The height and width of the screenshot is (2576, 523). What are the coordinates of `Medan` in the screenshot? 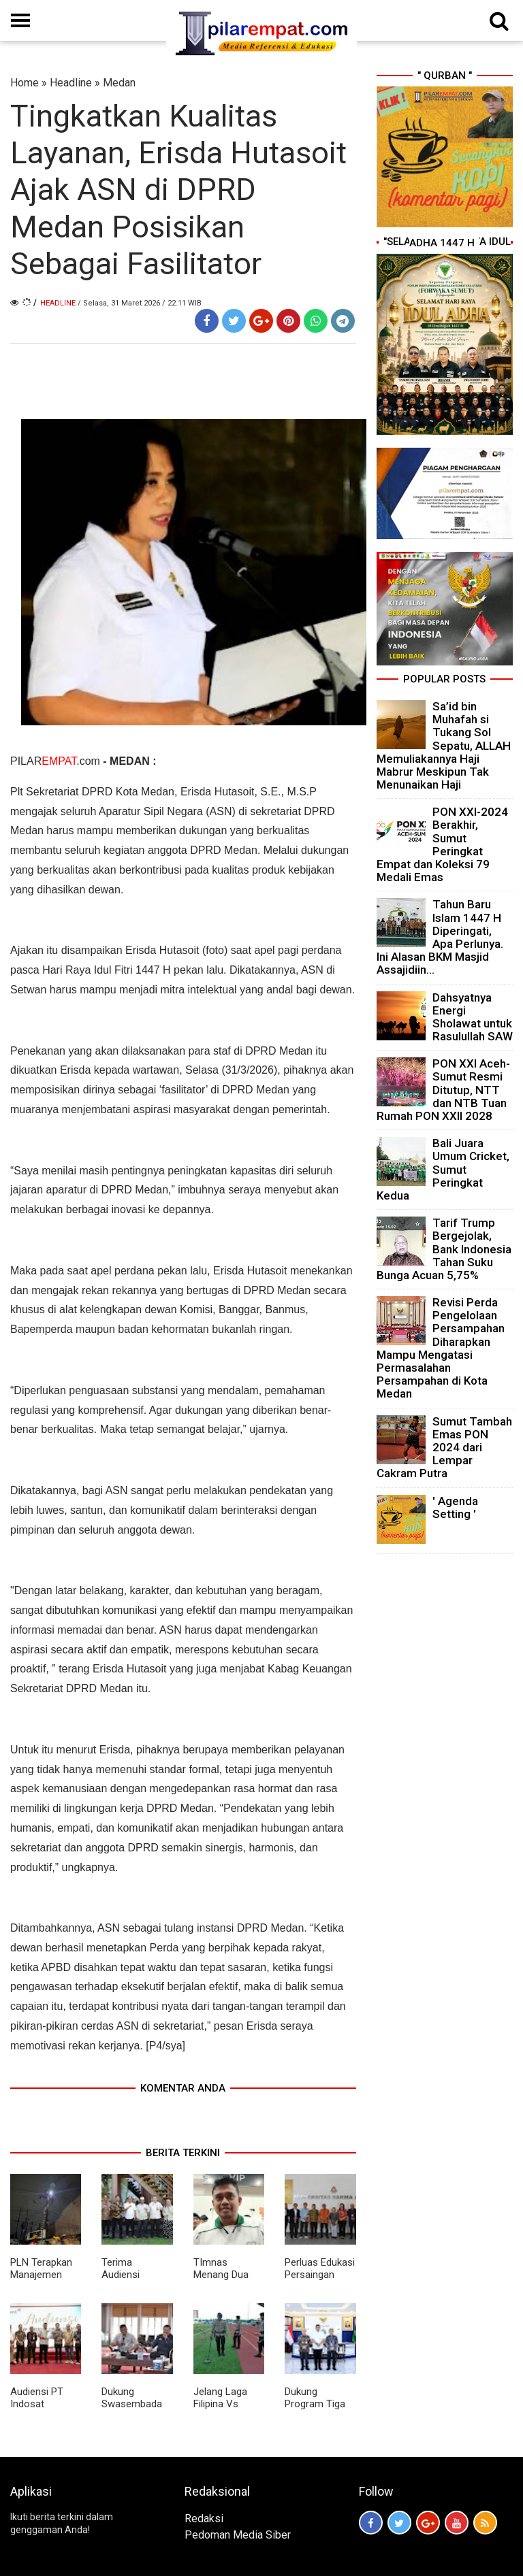 It's located at (119, 82).